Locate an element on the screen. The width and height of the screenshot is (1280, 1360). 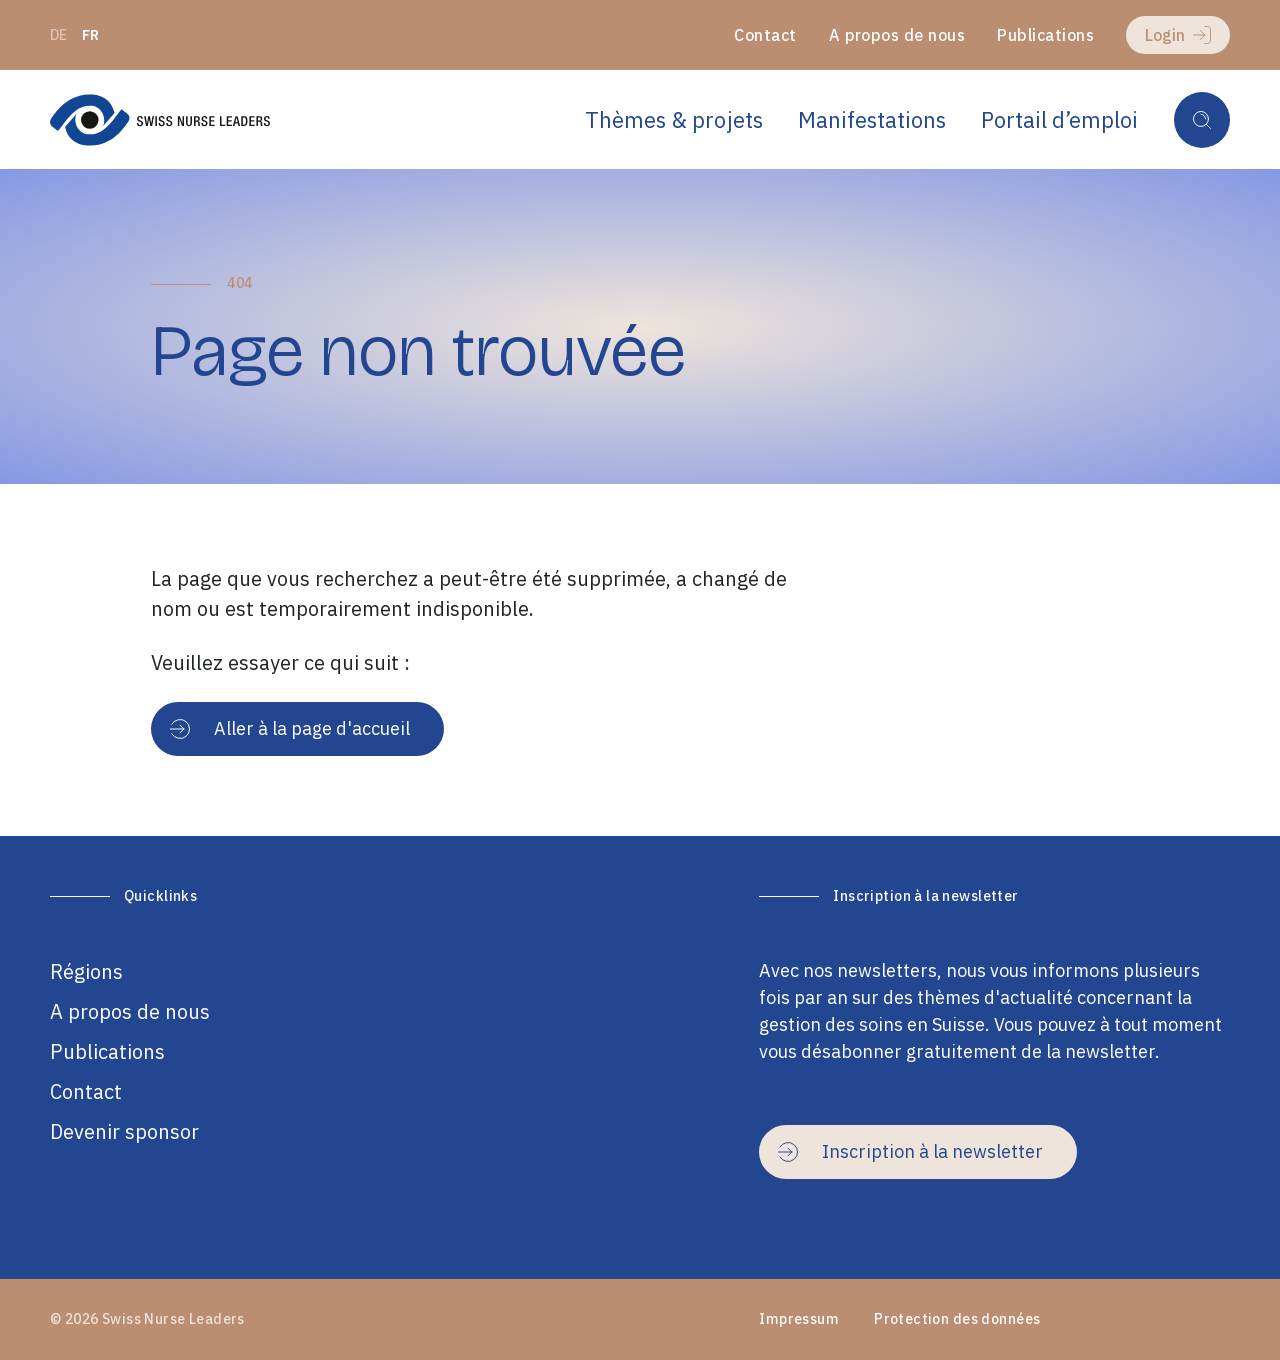
Aller à la page d'accueil is located at coordinates (290, 728).